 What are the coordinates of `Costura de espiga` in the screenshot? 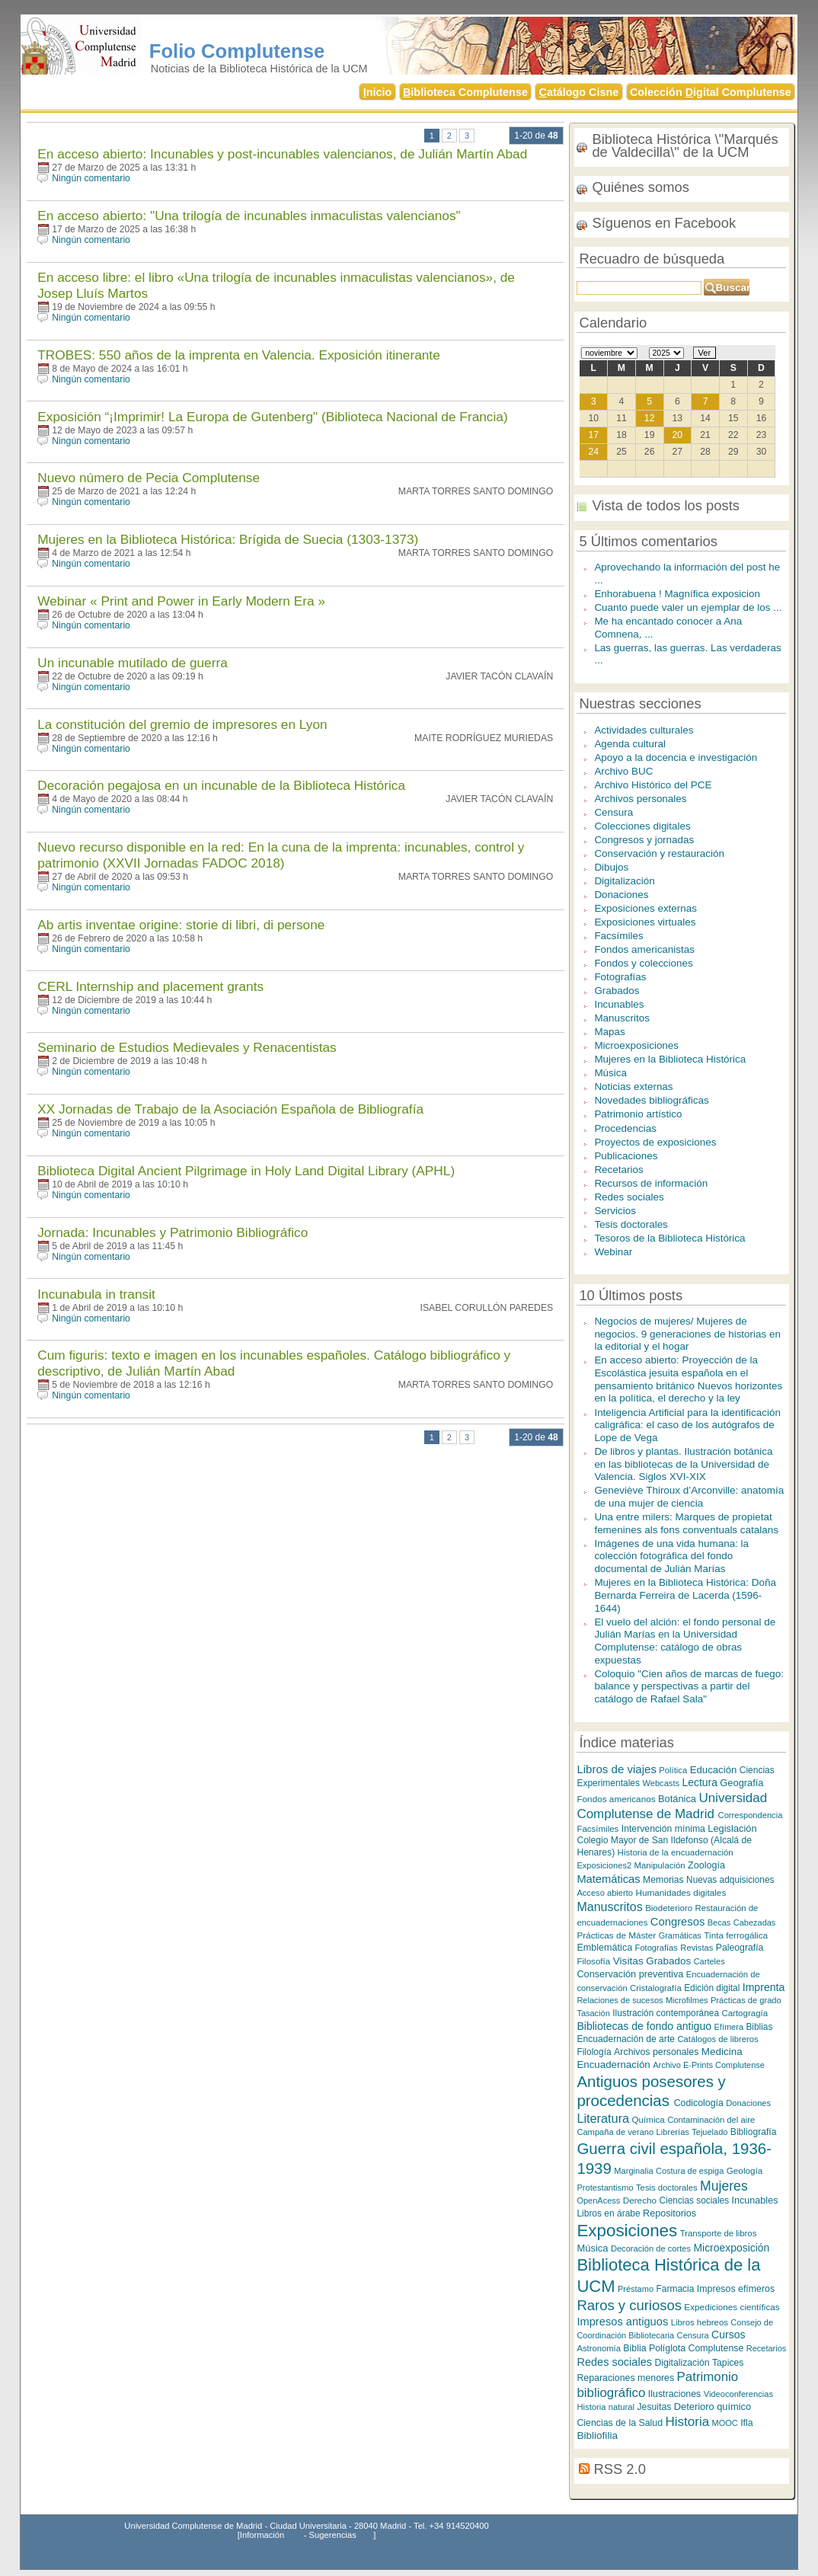 It's located at (690, 2170).